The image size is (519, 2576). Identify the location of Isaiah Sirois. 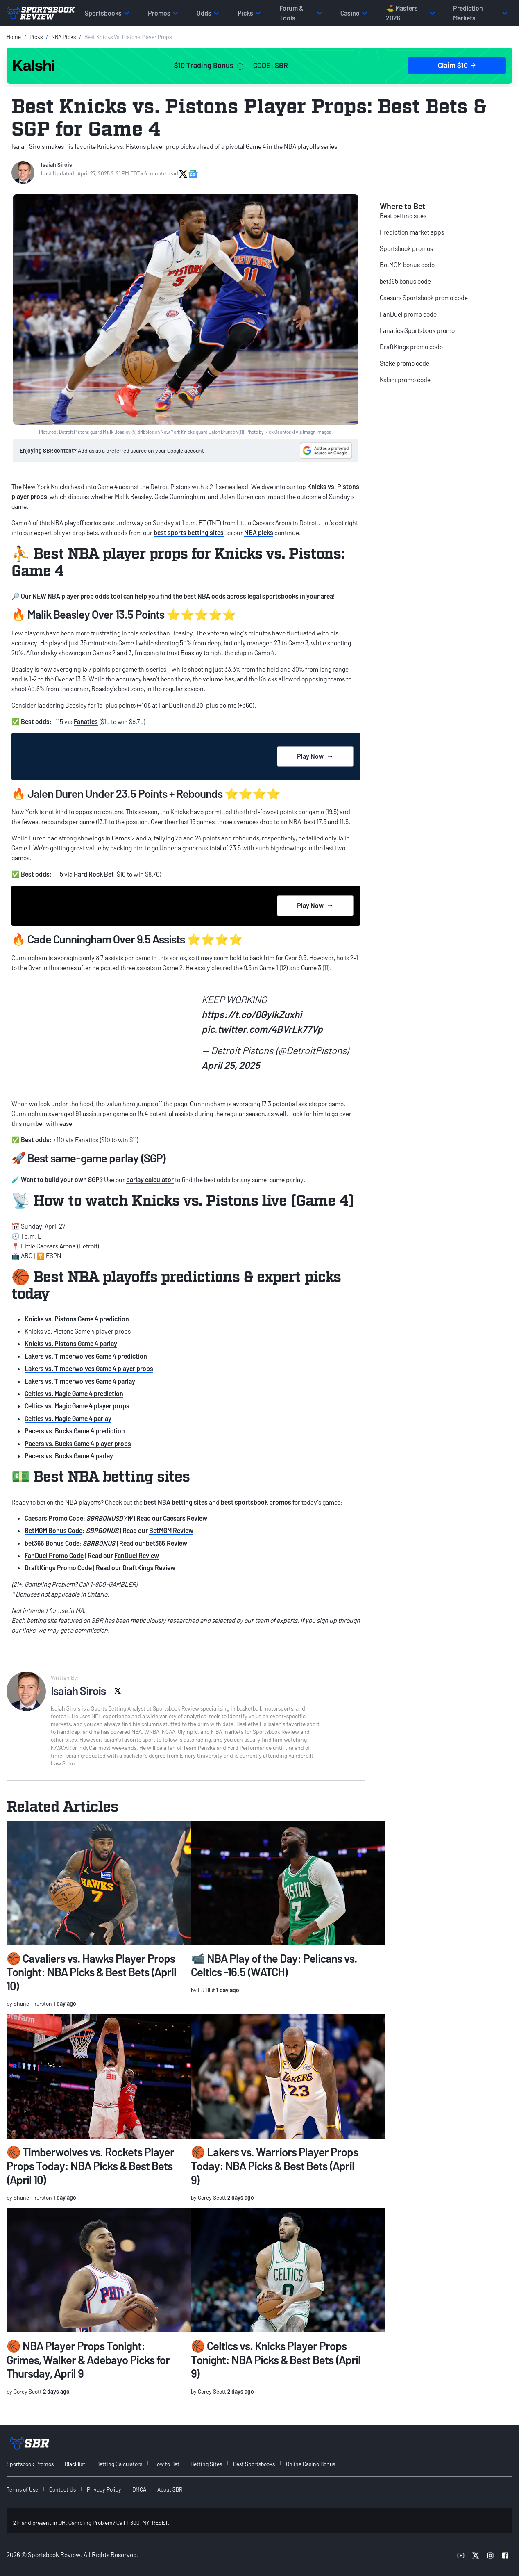
(56, 164).